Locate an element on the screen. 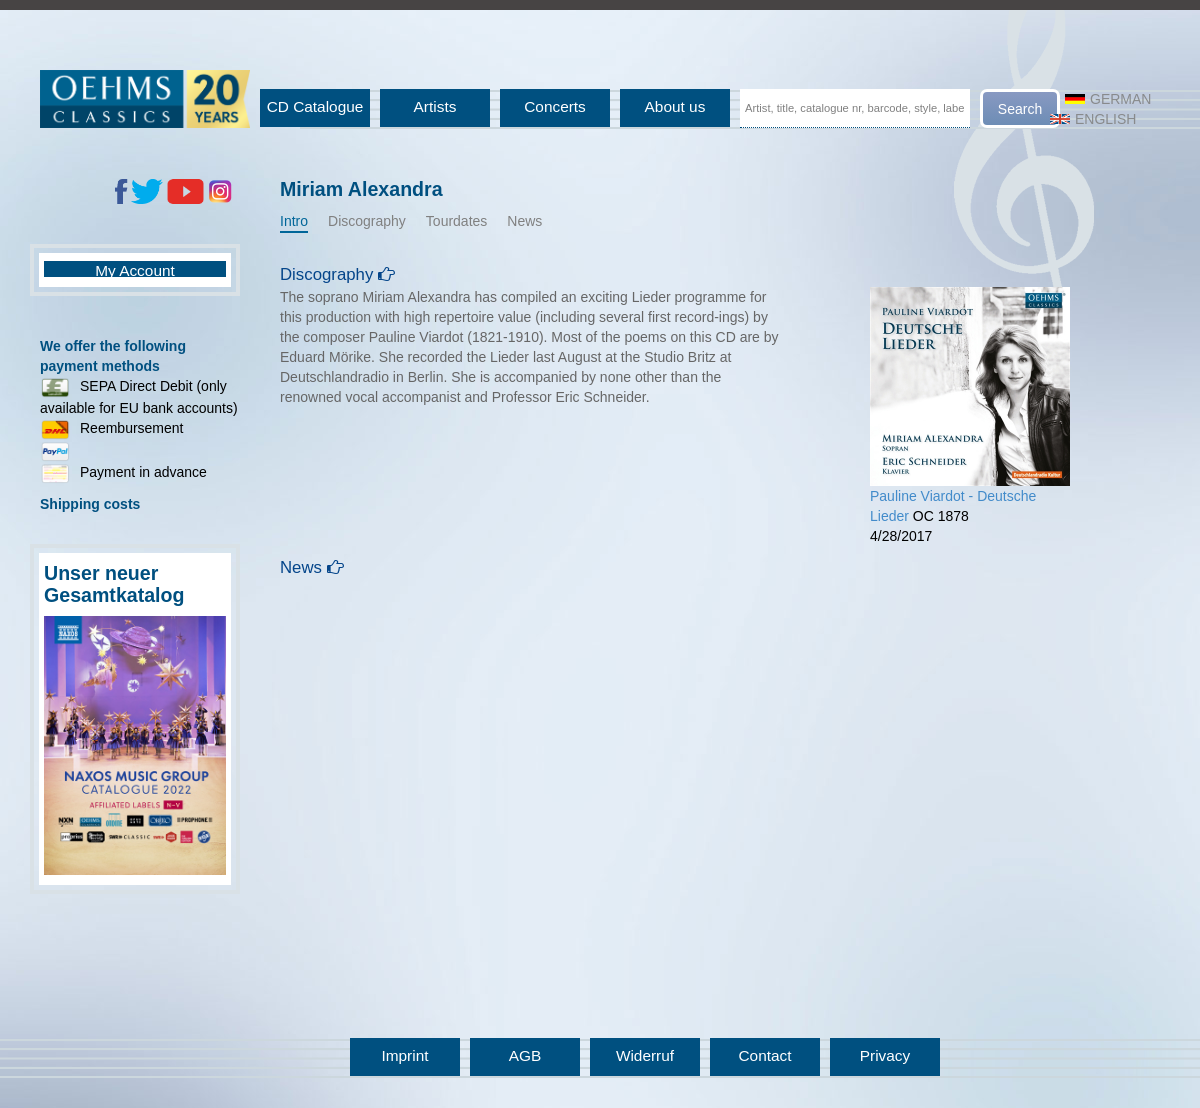 The image size is (1200, 1108). Privacy is located at coordinates (885, 1055).